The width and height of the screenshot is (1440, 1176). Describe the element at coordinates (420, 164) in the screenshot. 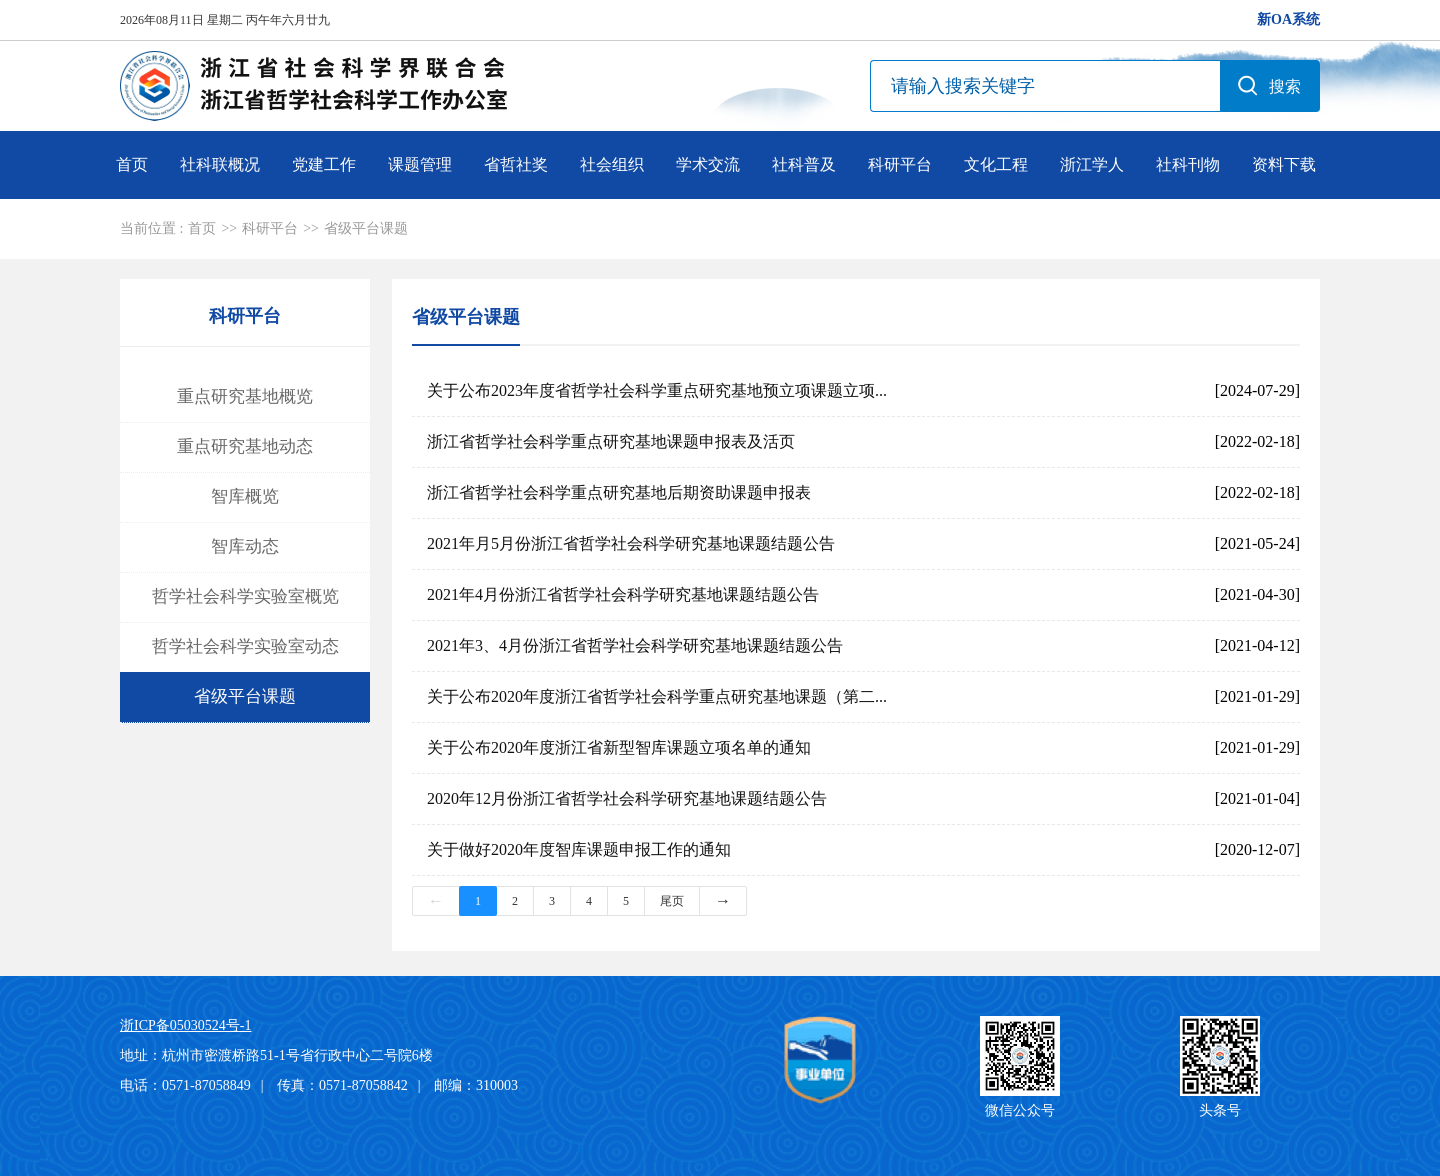

I see `课题管理` at that location.